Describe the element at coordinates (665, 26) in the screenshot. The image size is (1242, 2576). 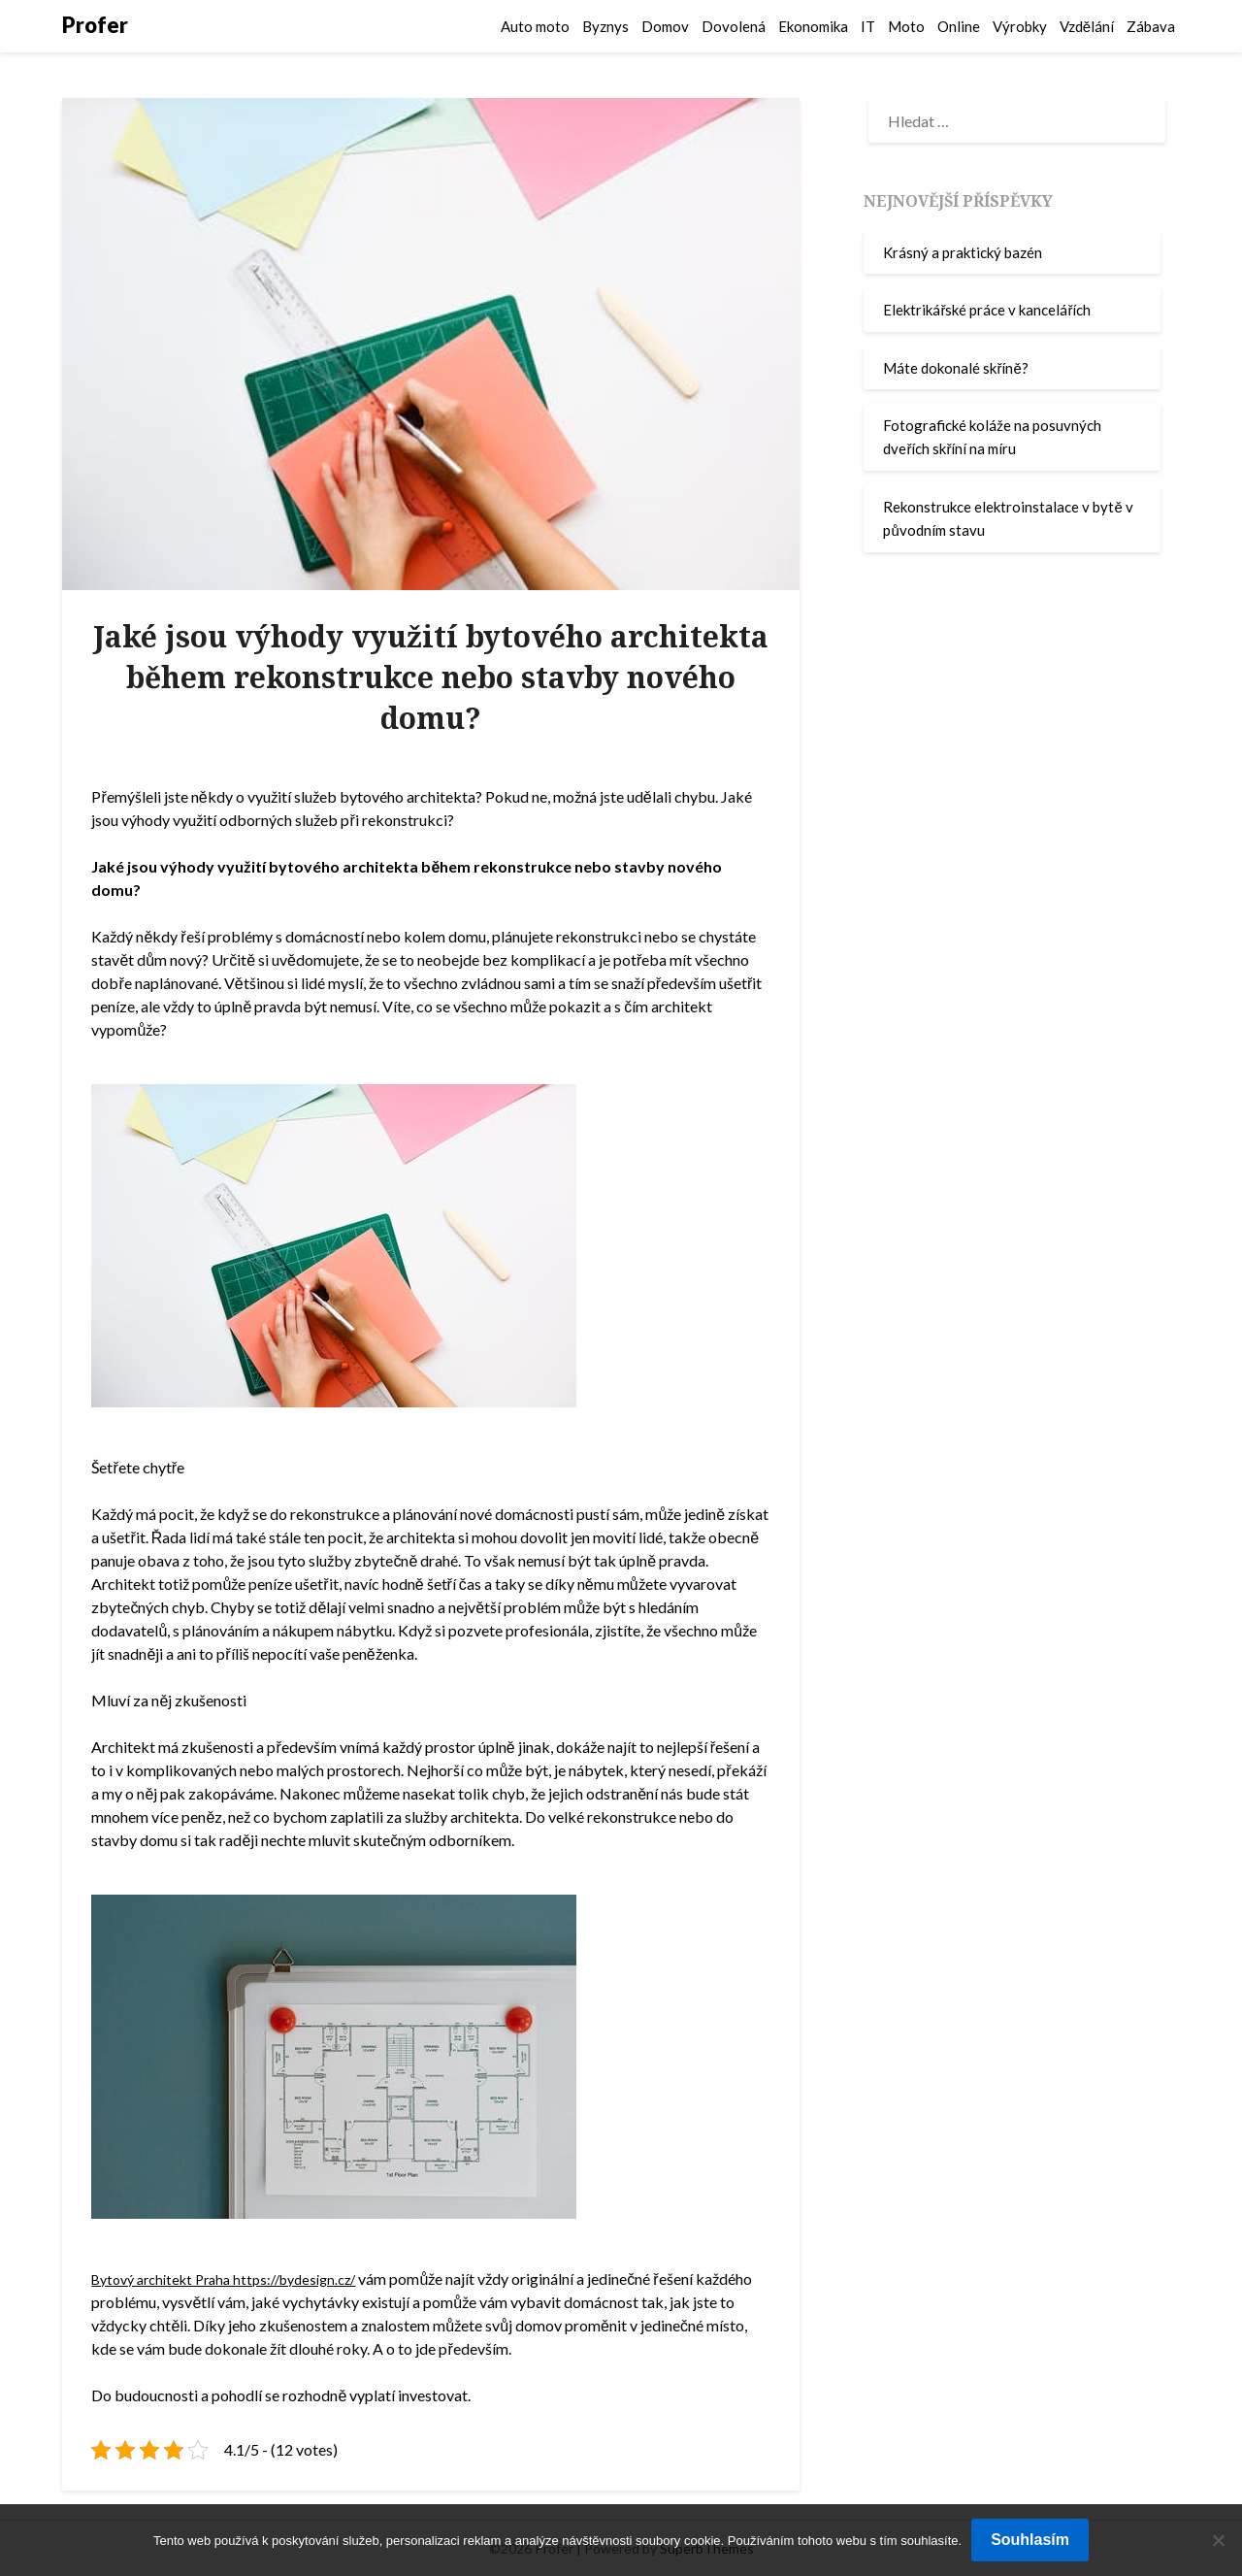
I see `Domov` at that location.